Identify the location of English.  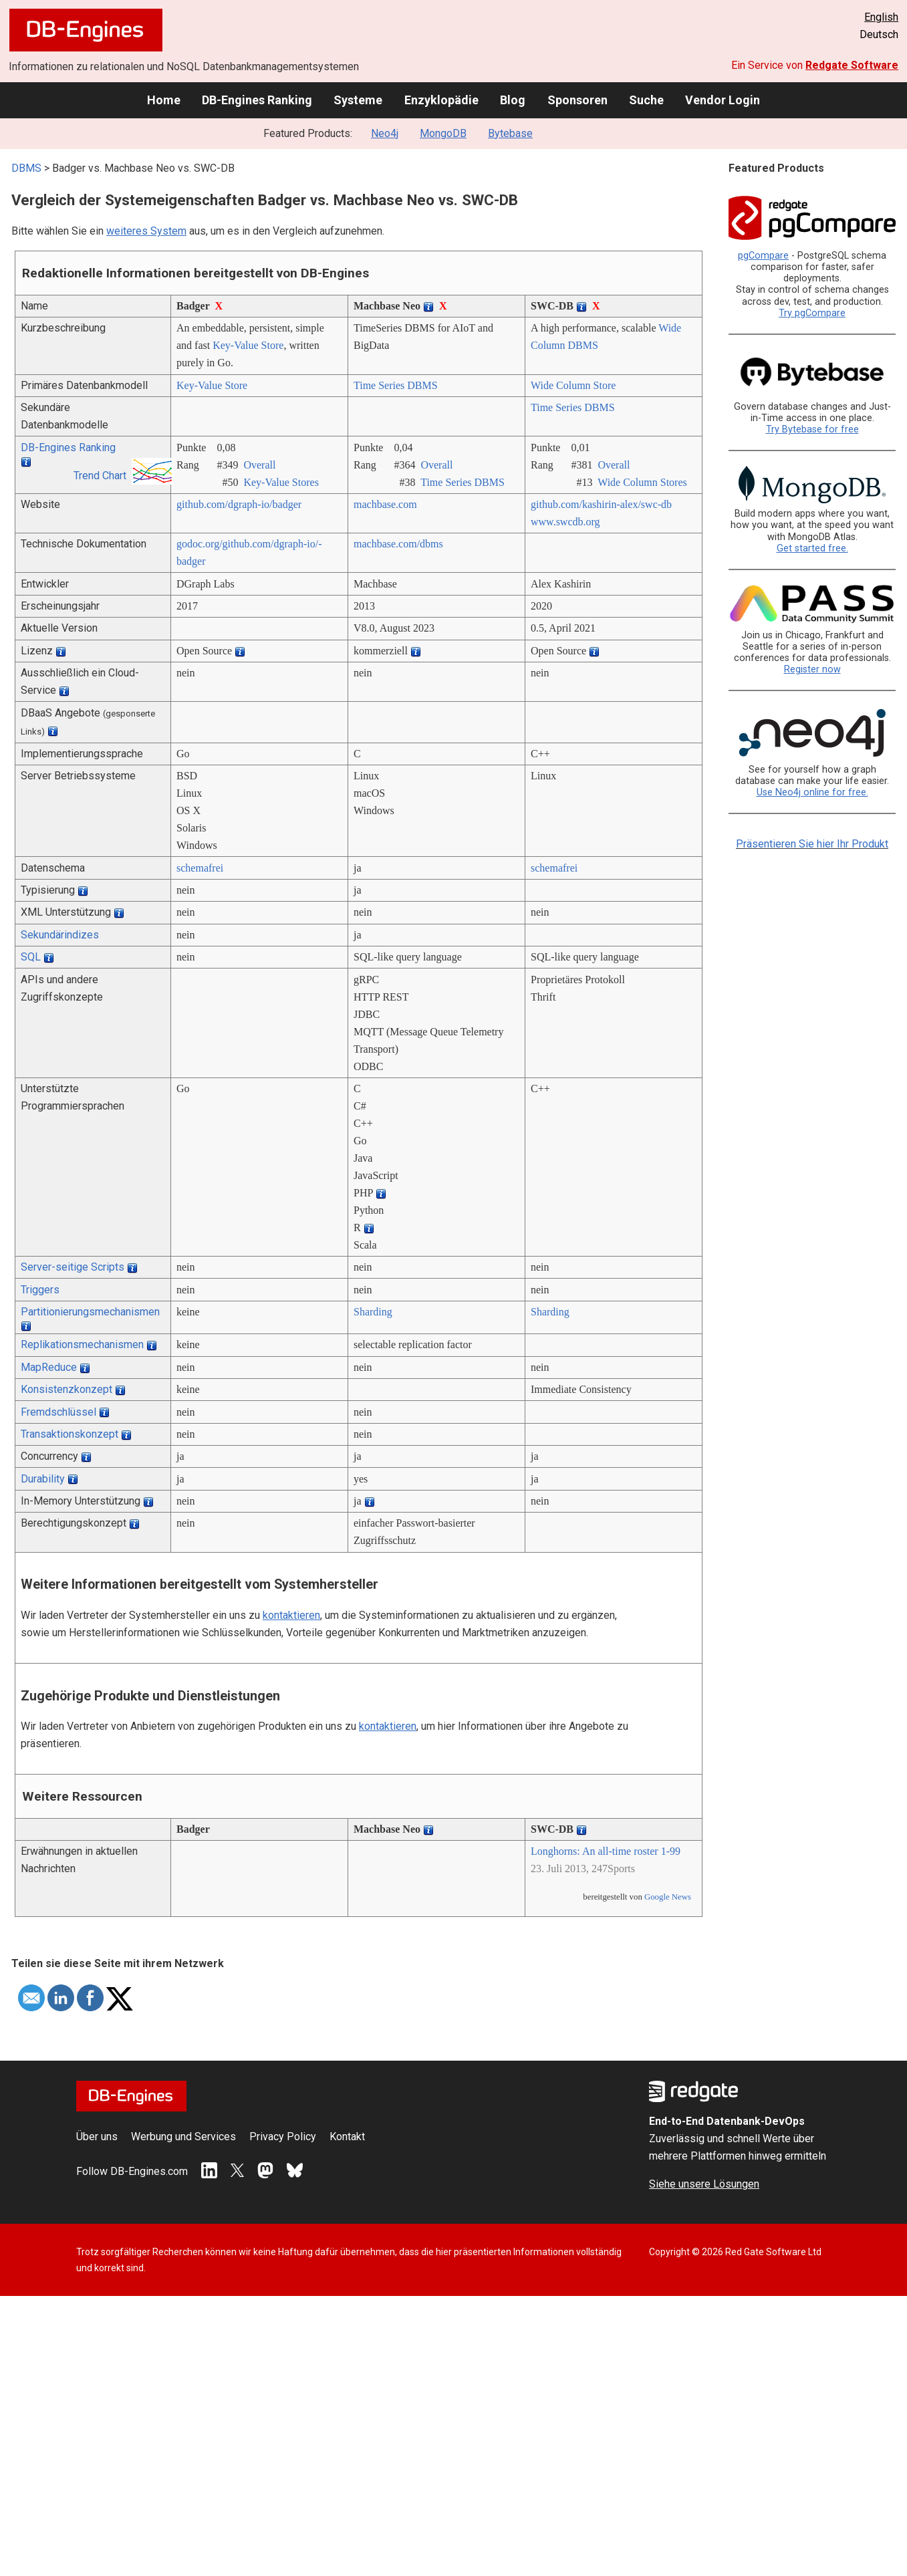
(881, 17).